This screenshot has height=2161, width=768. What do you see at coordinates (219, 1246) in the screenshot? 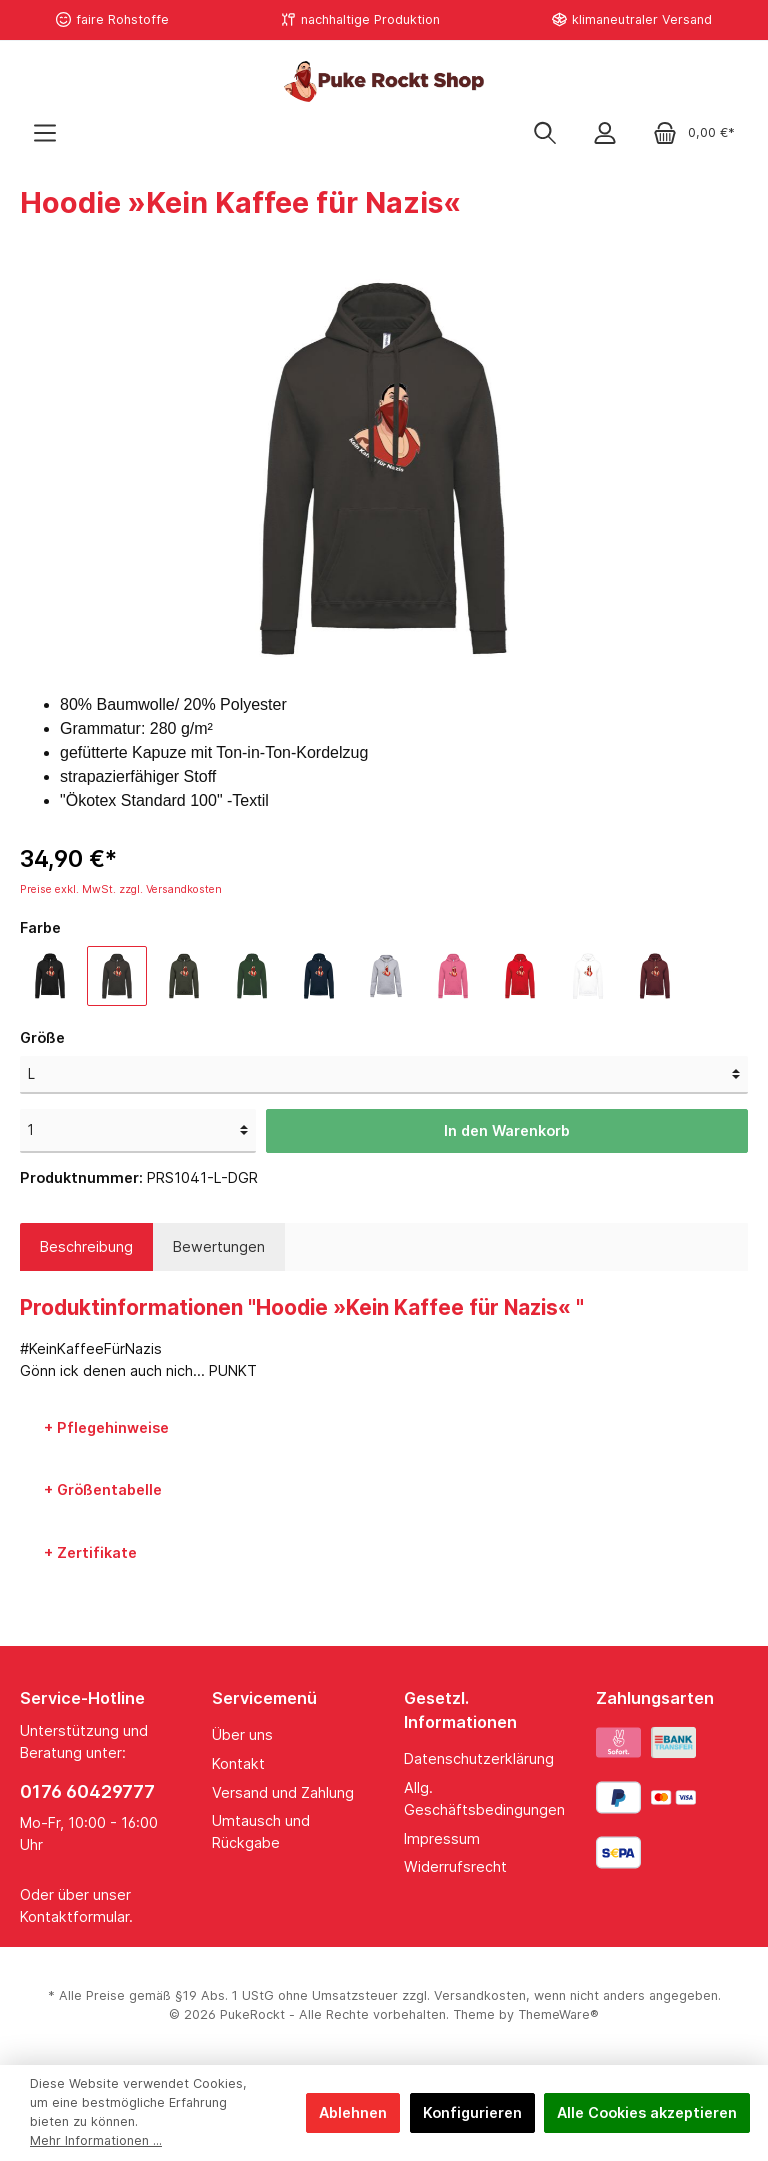
I see `Bewertungen [tab]` at bounding box center [219, 1246].